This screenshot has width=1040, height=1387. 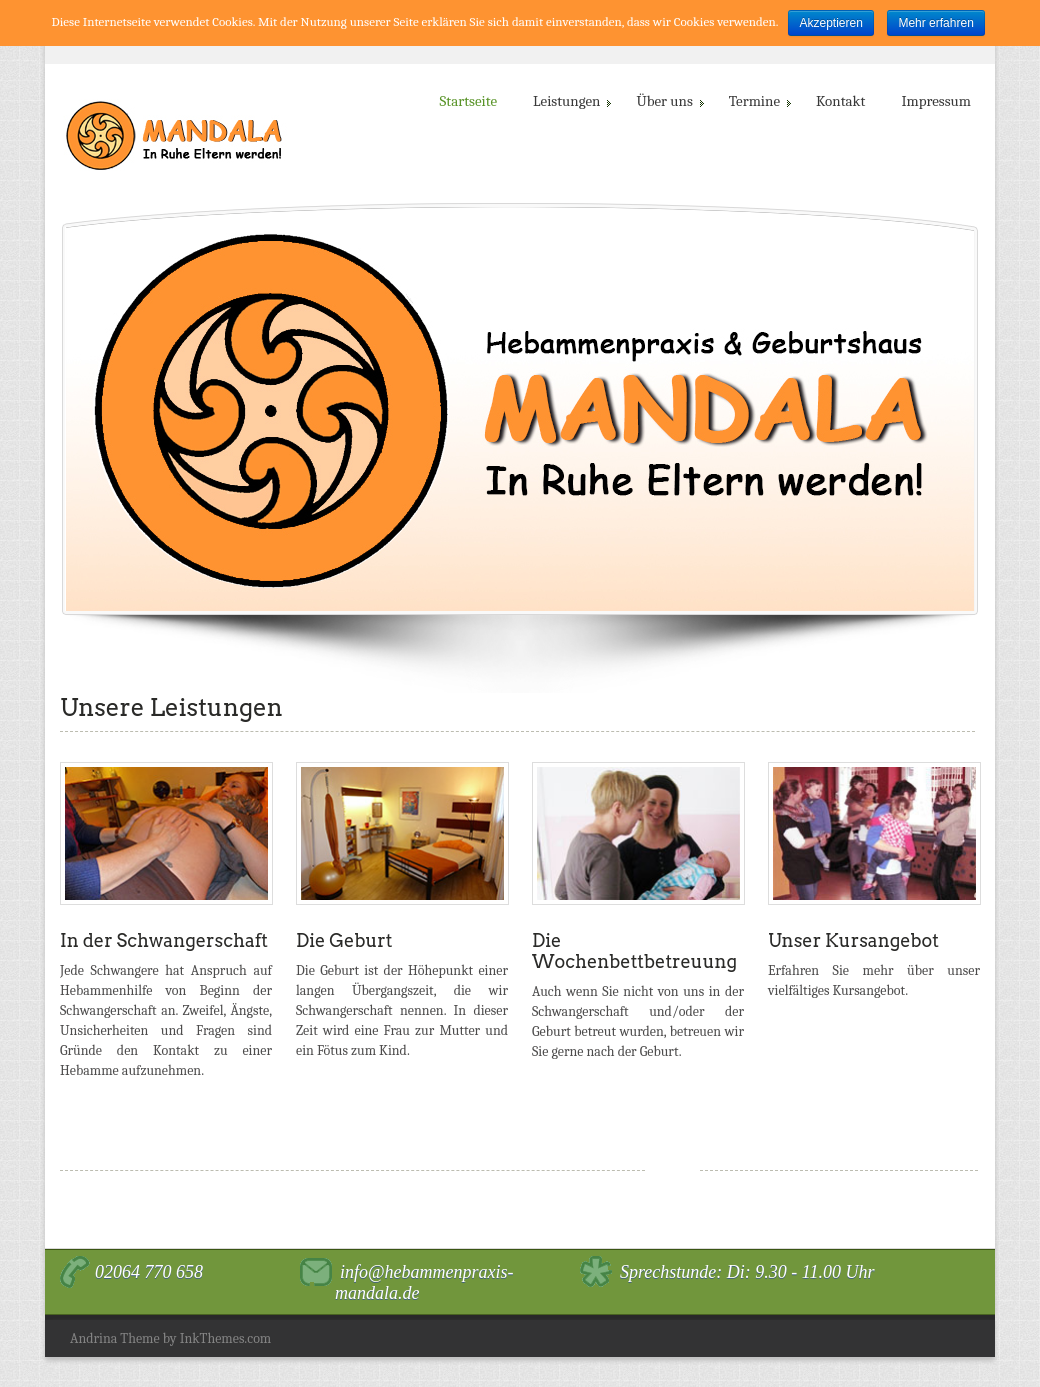 What do you see at coordinates (170, 1338) in the screenshot?
I see `Andrina Theme by InkThemes.com` at bounding box center [170, 1338].